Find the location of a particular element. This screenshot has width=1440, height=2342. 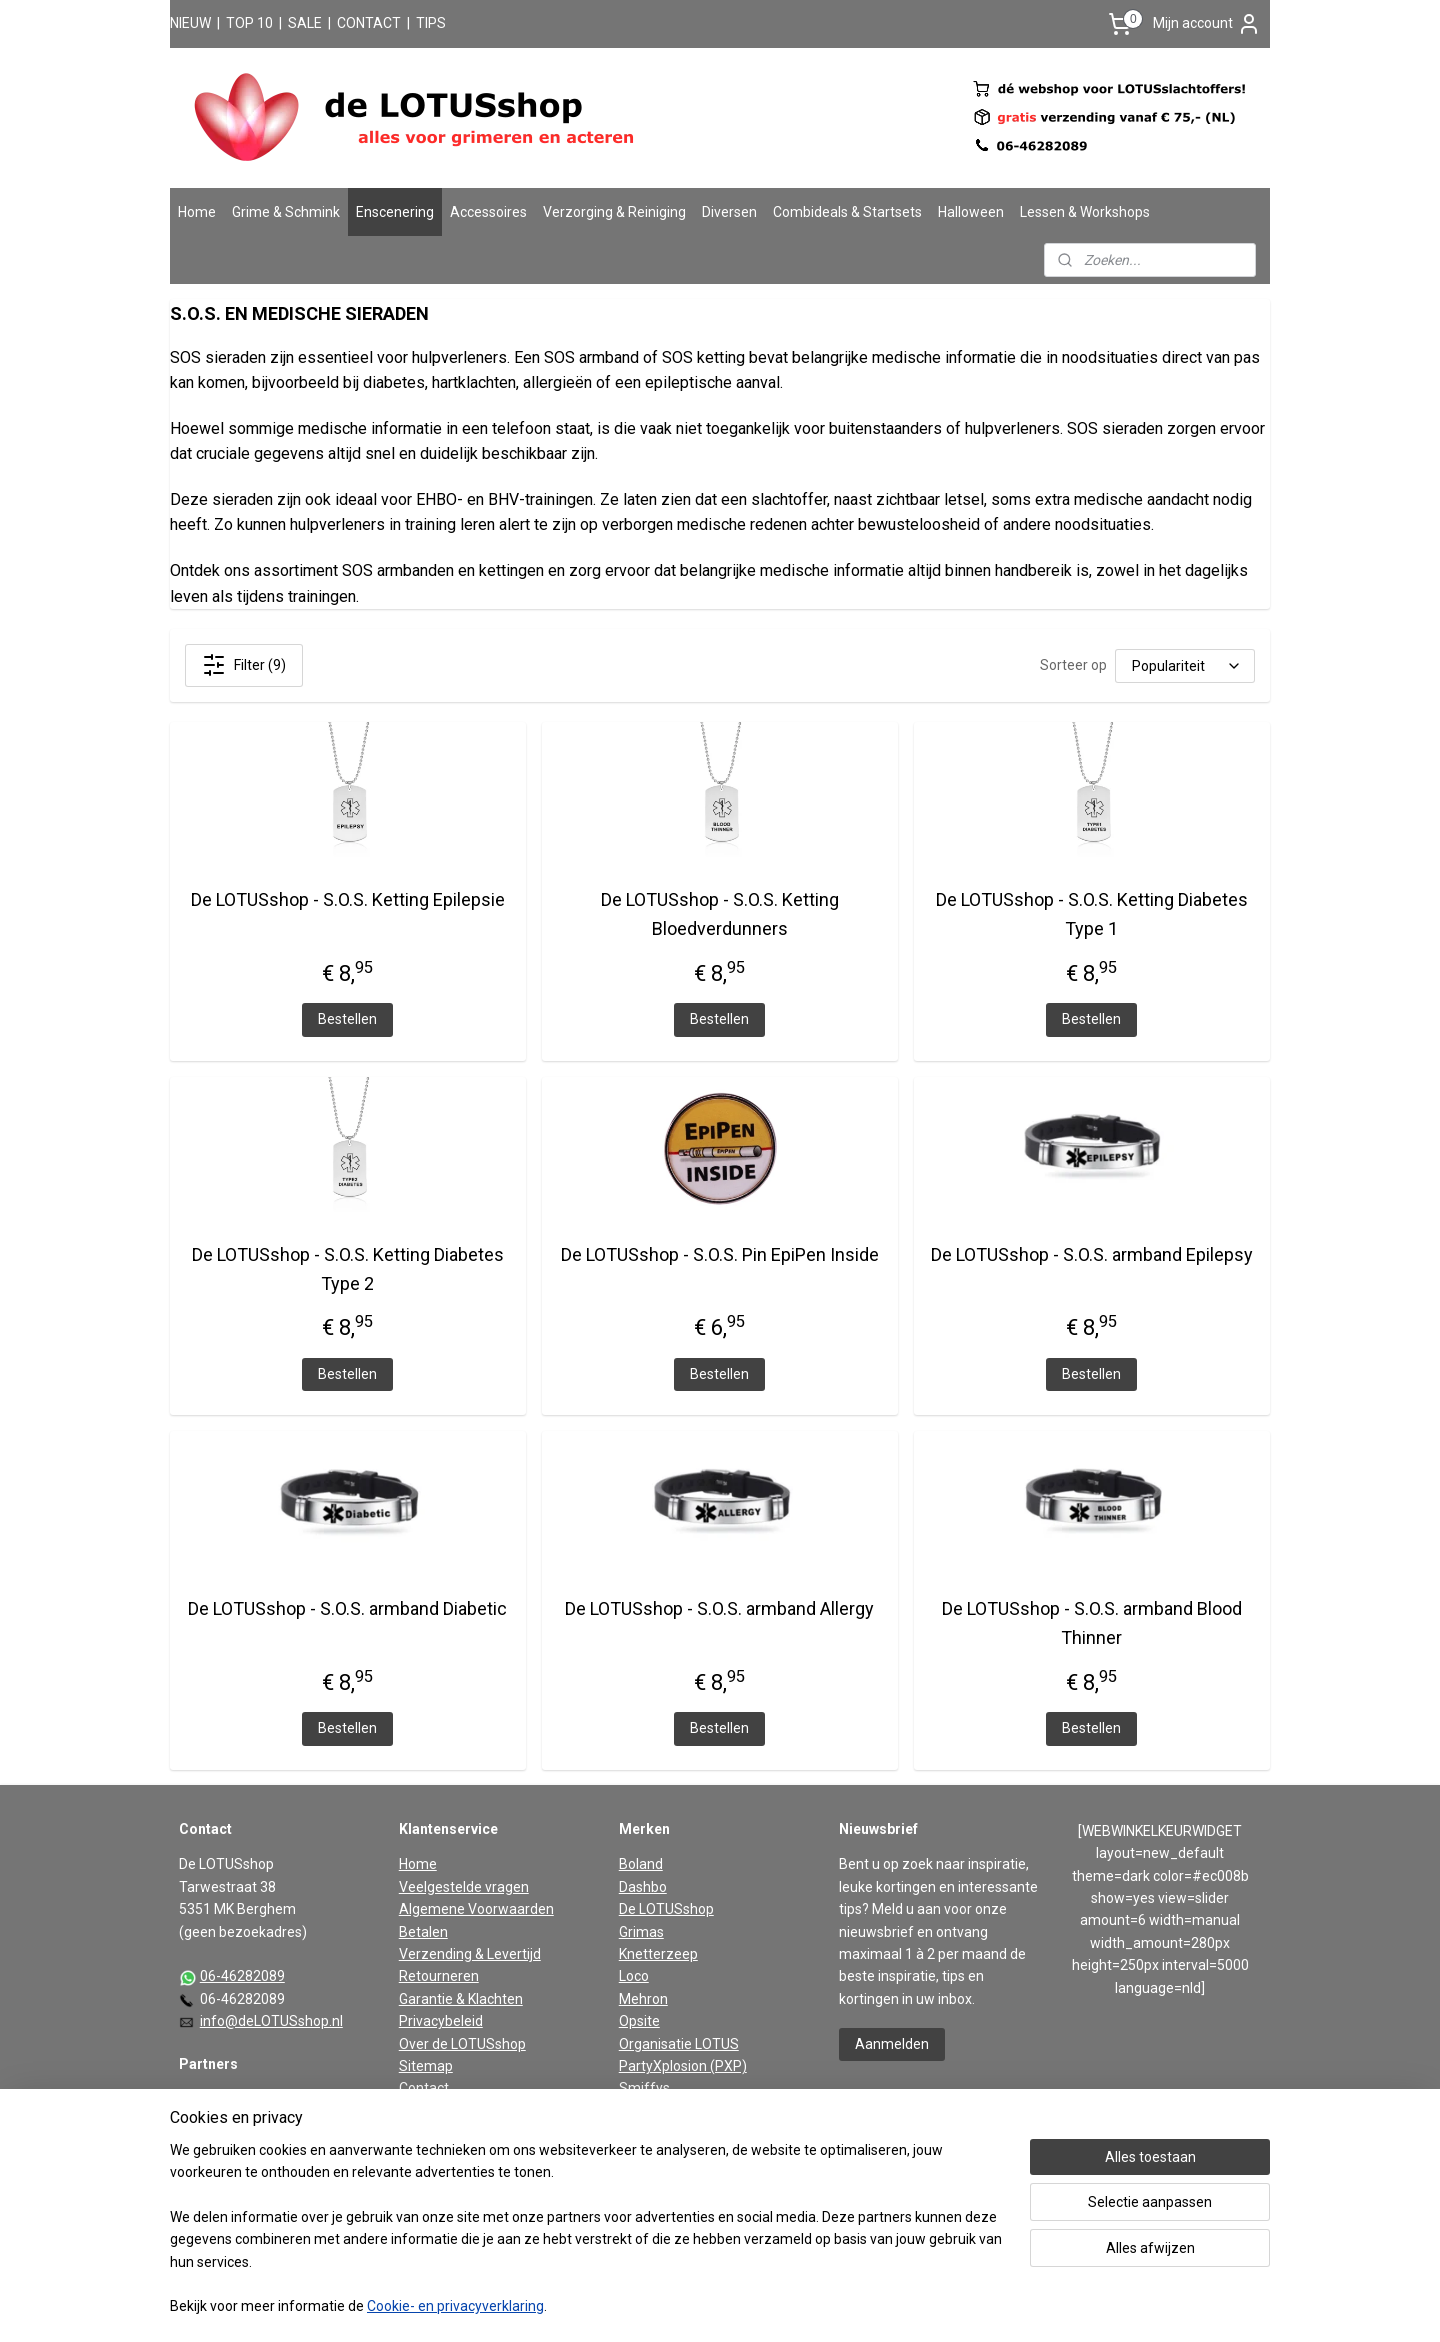

Accessoires is located at coordinates (488, 212).